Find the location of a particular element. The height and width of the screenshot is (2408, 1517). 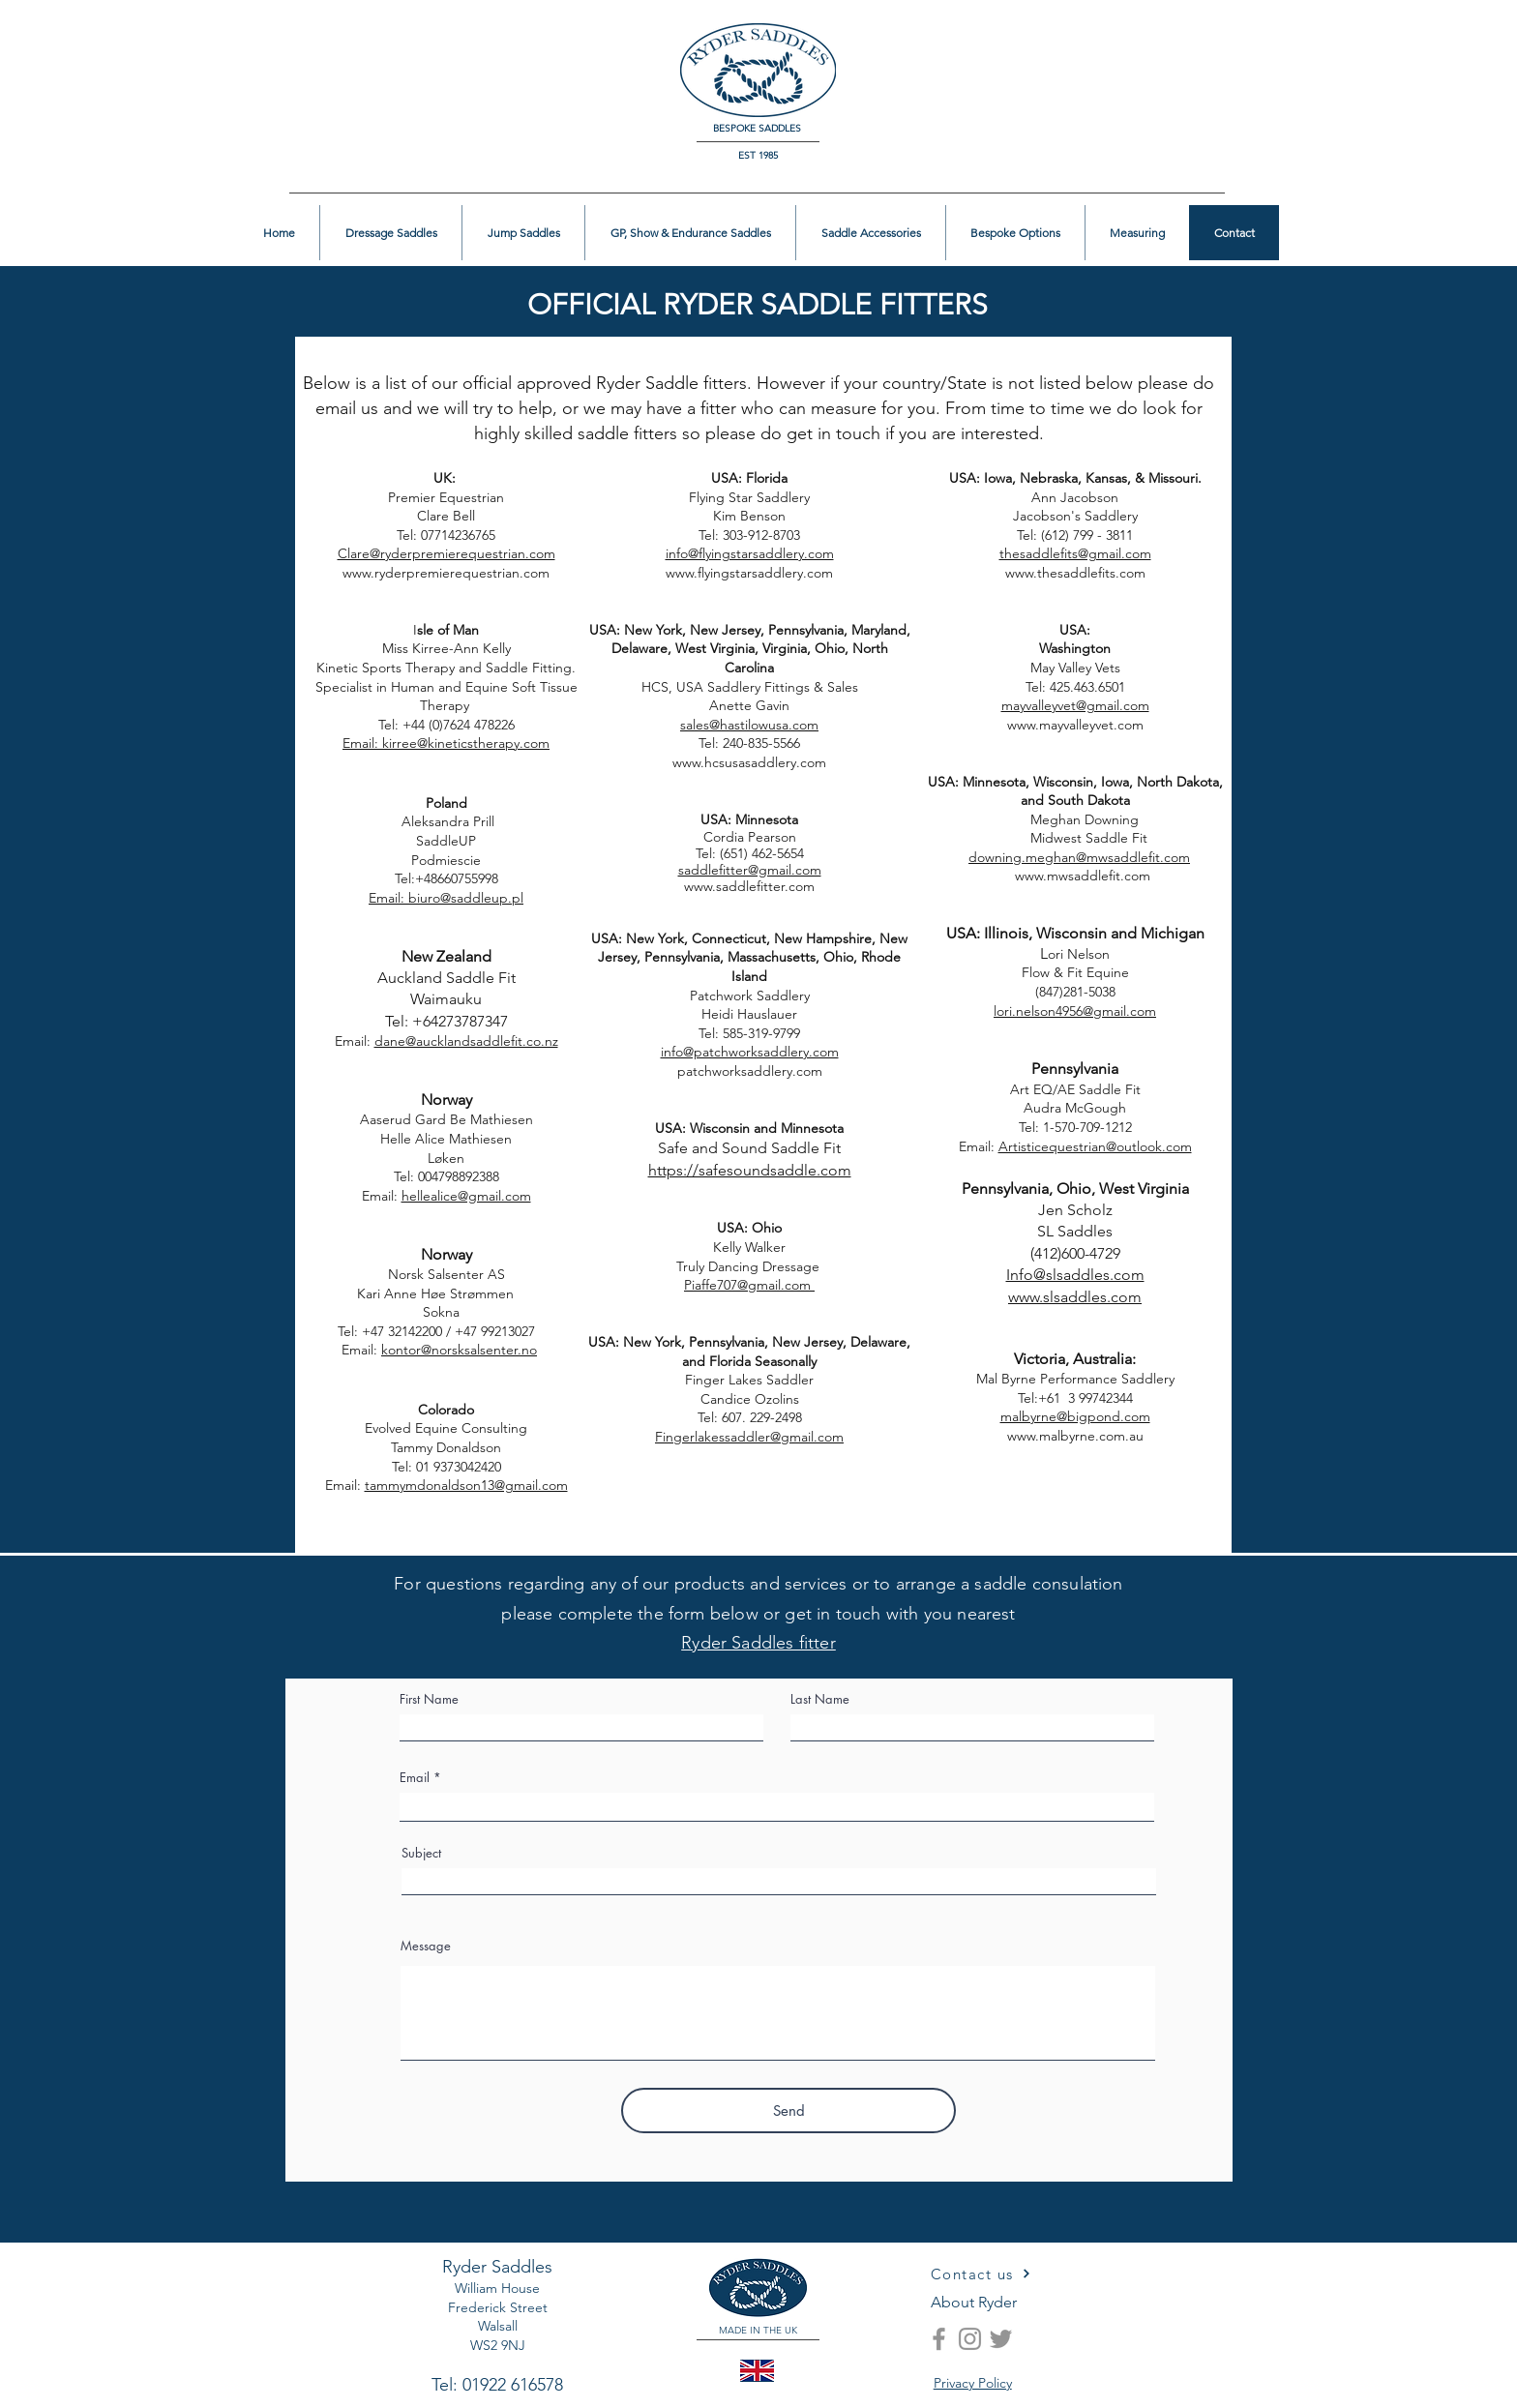

info@flyingstarsaddlery.com is located at coordinates (750, 553).